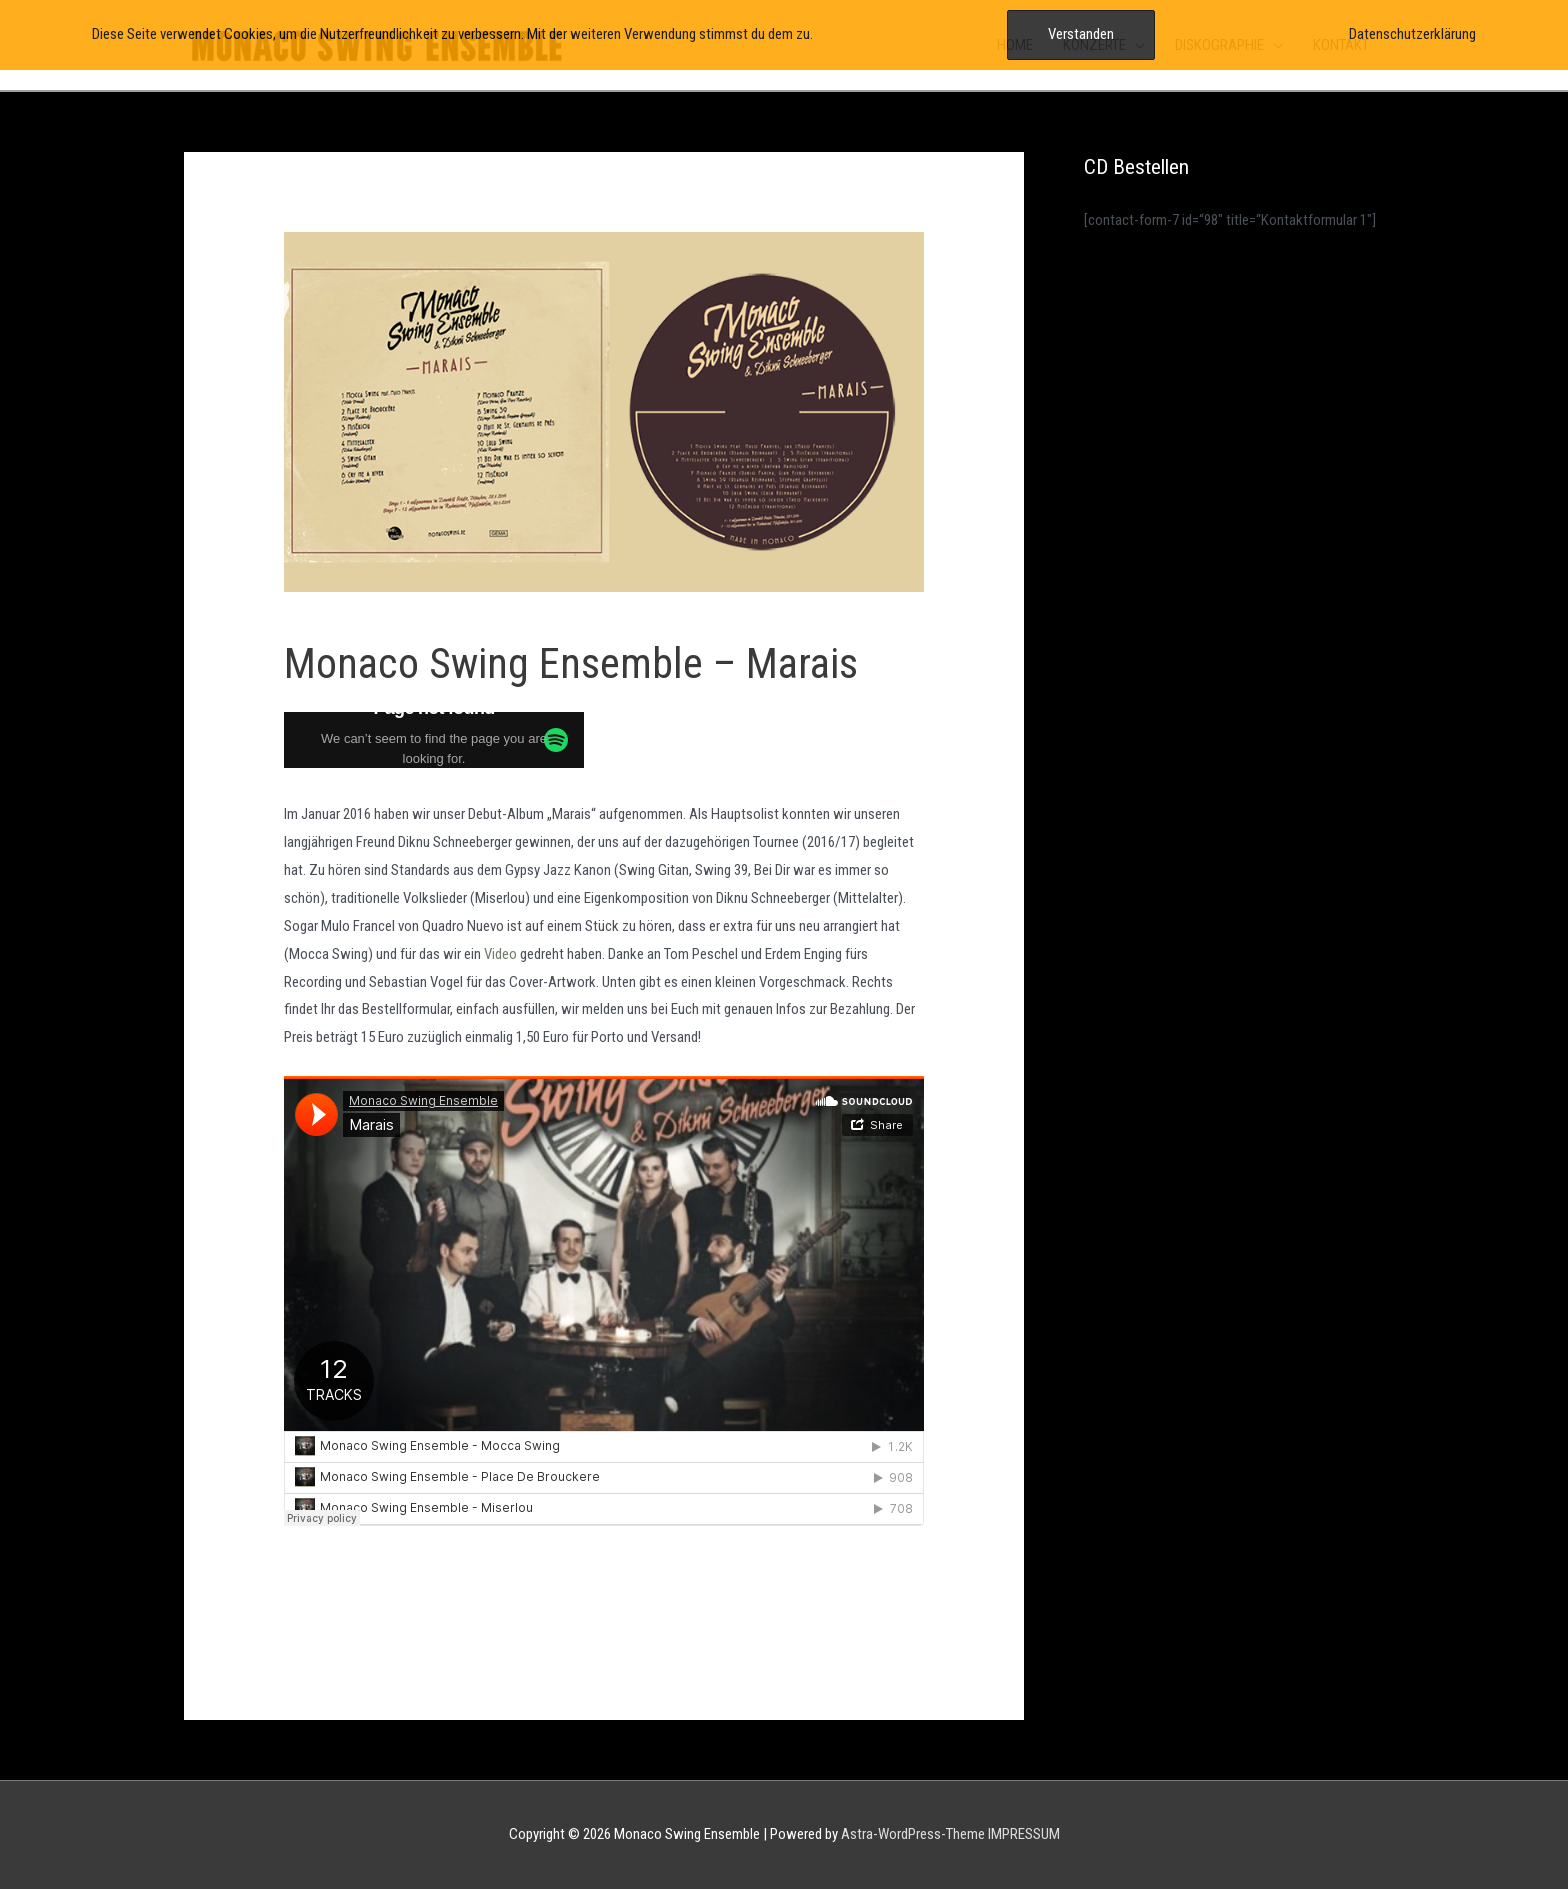 The width and height of the screenshot is (1568, 1889). What do you see at coordinates (1081, 34) in the screenshot?
I see `Verstanden` at bounding box center [1081, 34].